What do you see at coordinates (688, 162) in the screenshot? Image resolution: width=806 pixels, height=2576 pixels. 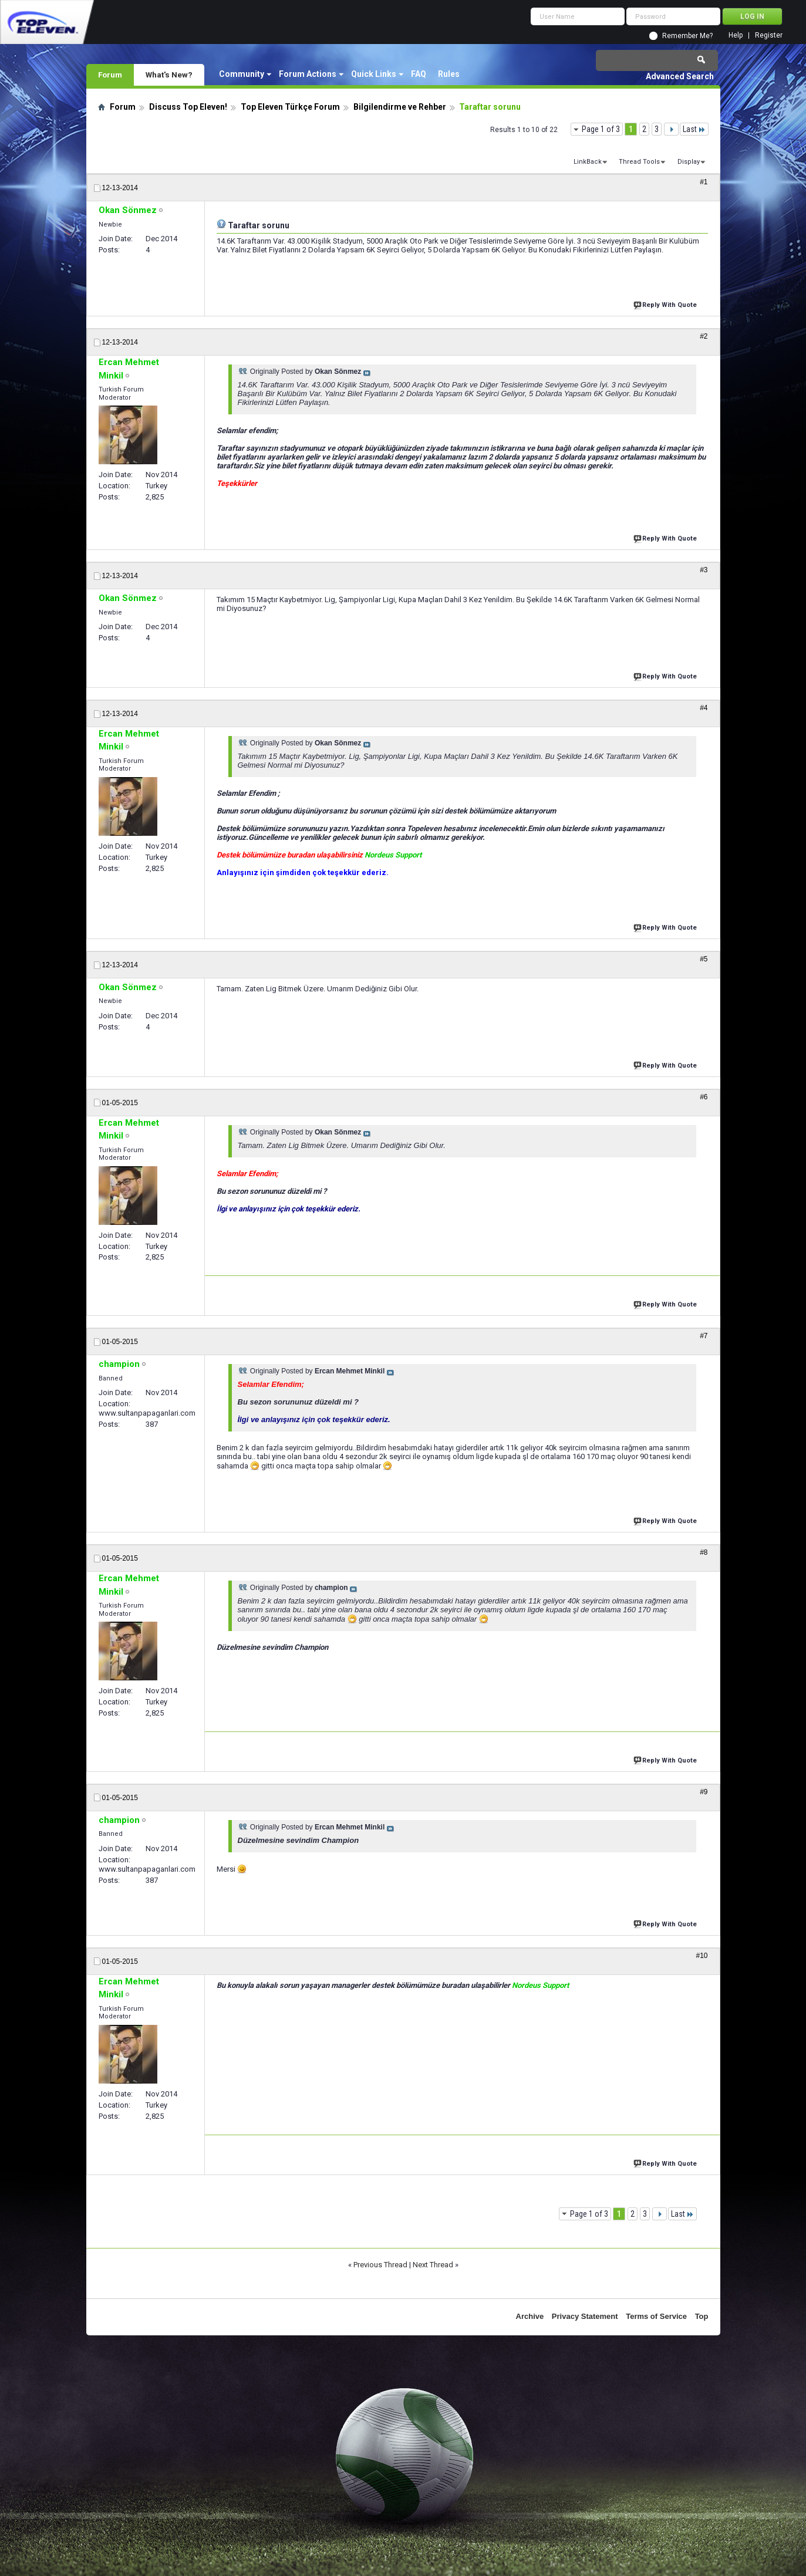 I see `Display` at bounding box center [688, 162].